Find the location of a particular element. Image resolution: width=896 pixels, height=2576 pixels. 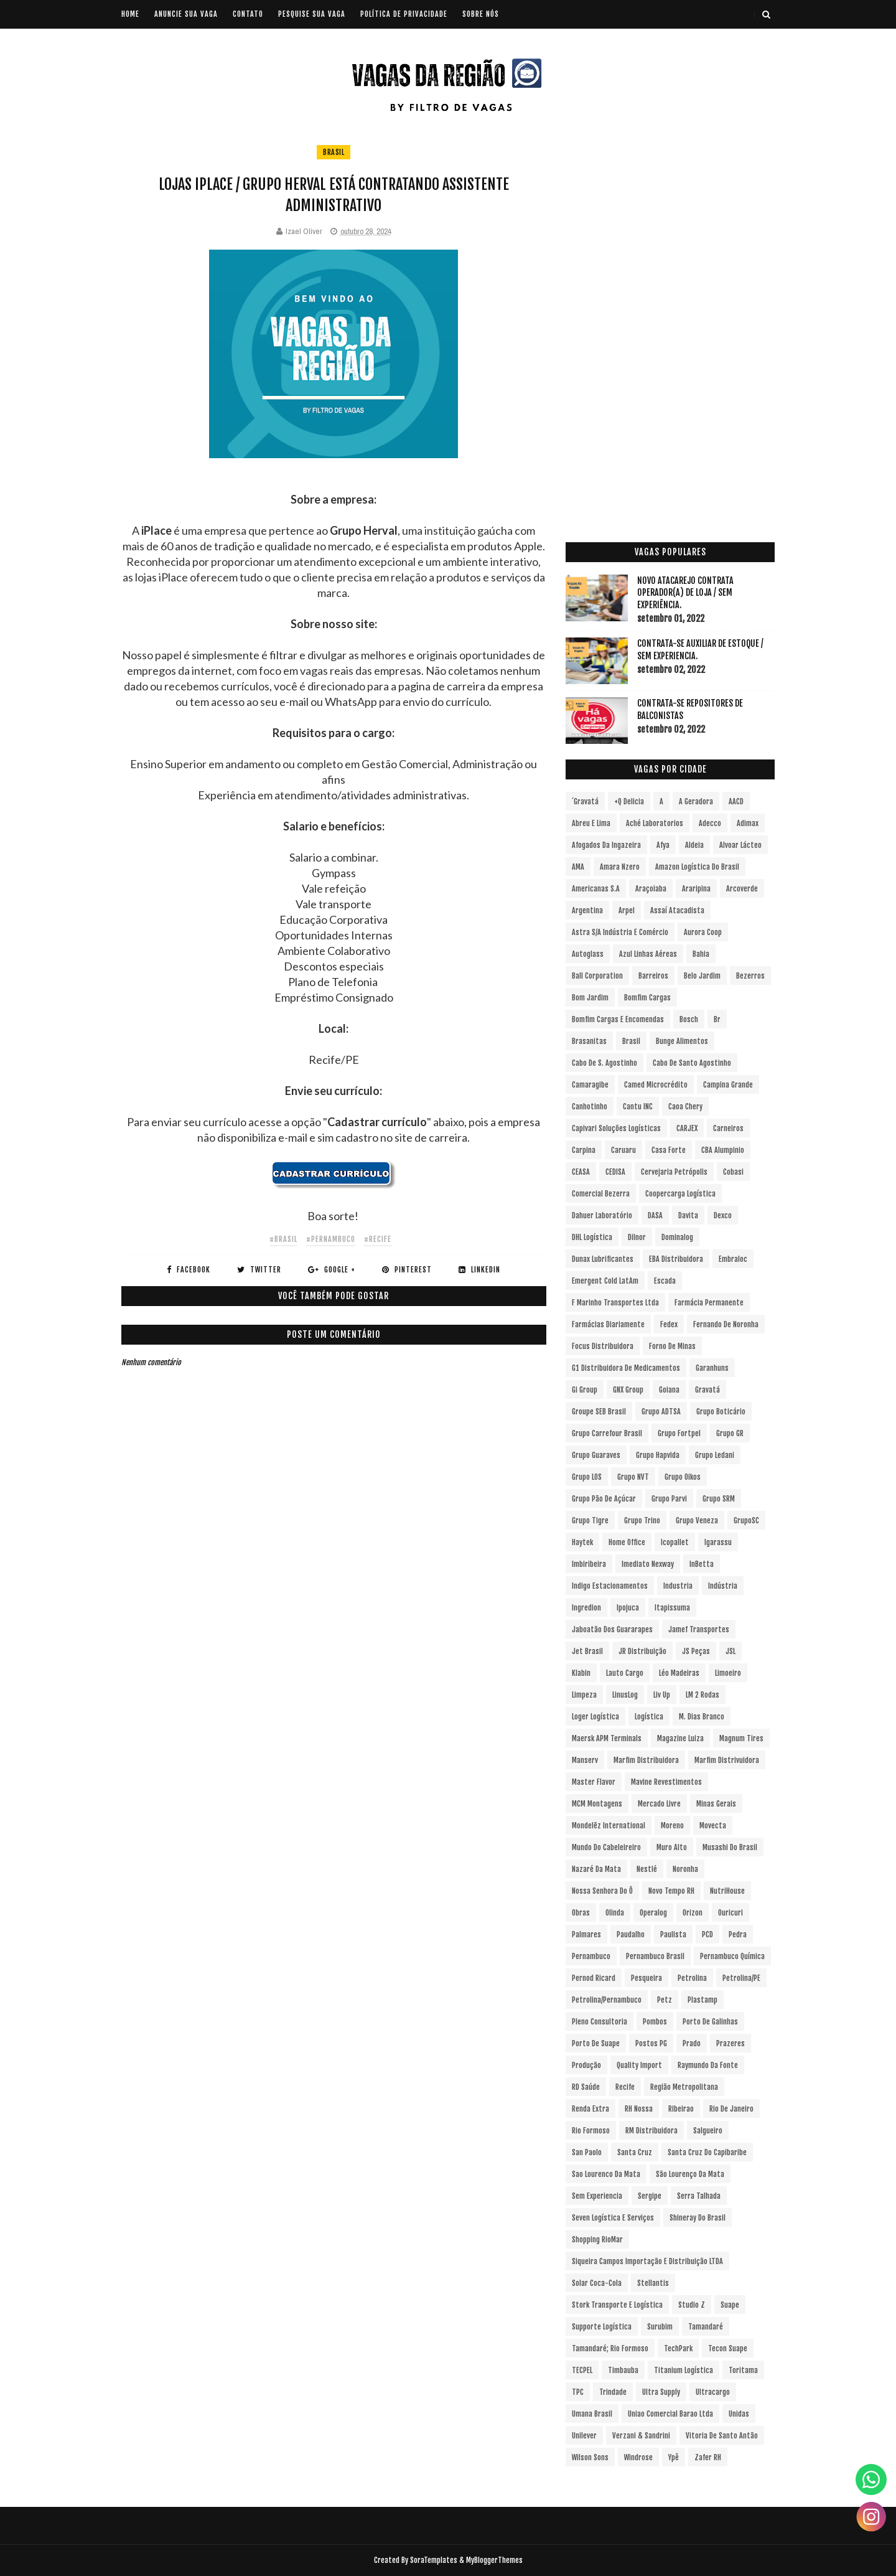

Orizon is located at coordinates (692, 1912).